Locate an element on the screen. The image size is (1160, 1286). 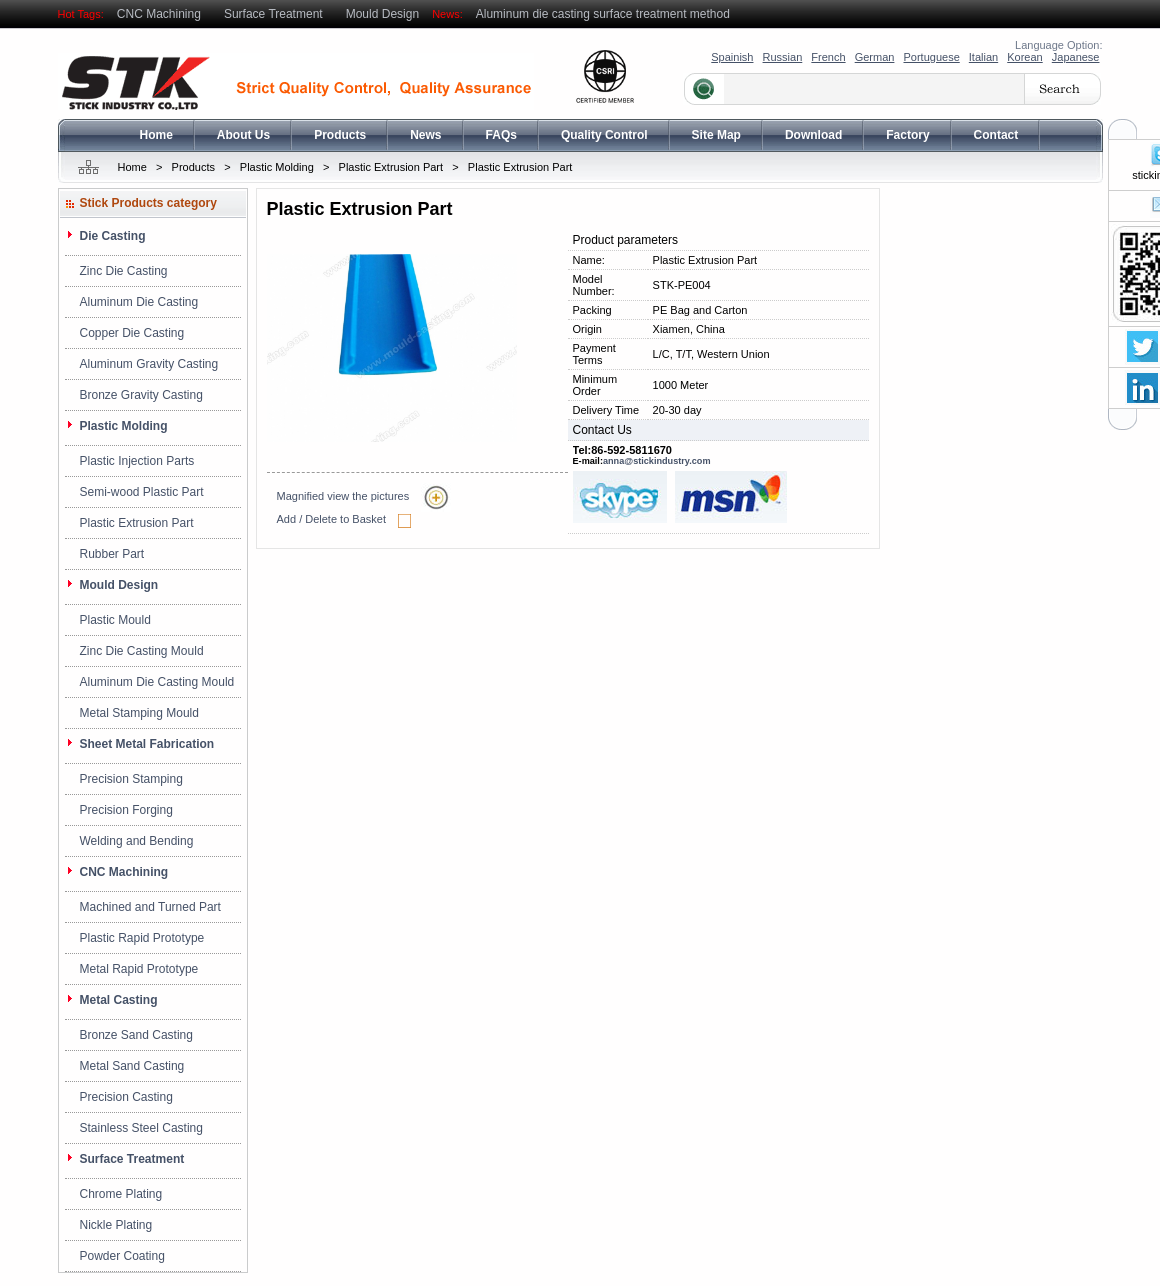
Contact is located at coordinates (996, 135).